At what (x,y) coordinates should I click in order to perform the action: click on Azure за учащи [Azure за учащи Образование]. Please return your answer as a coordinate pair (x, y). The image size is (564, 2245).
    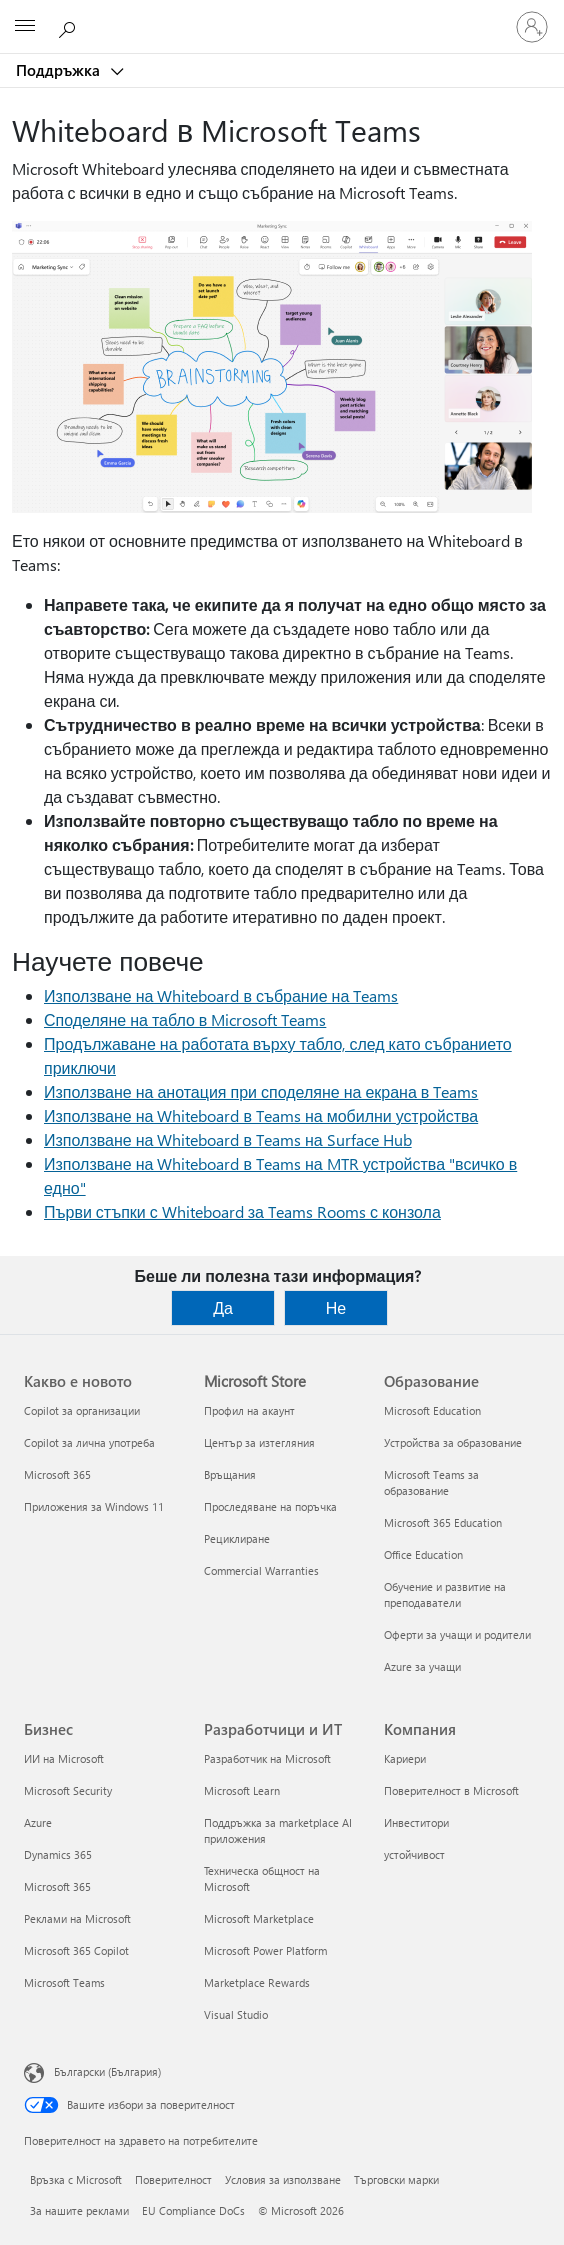
    Looking at the image, I should click on (422, 1666).